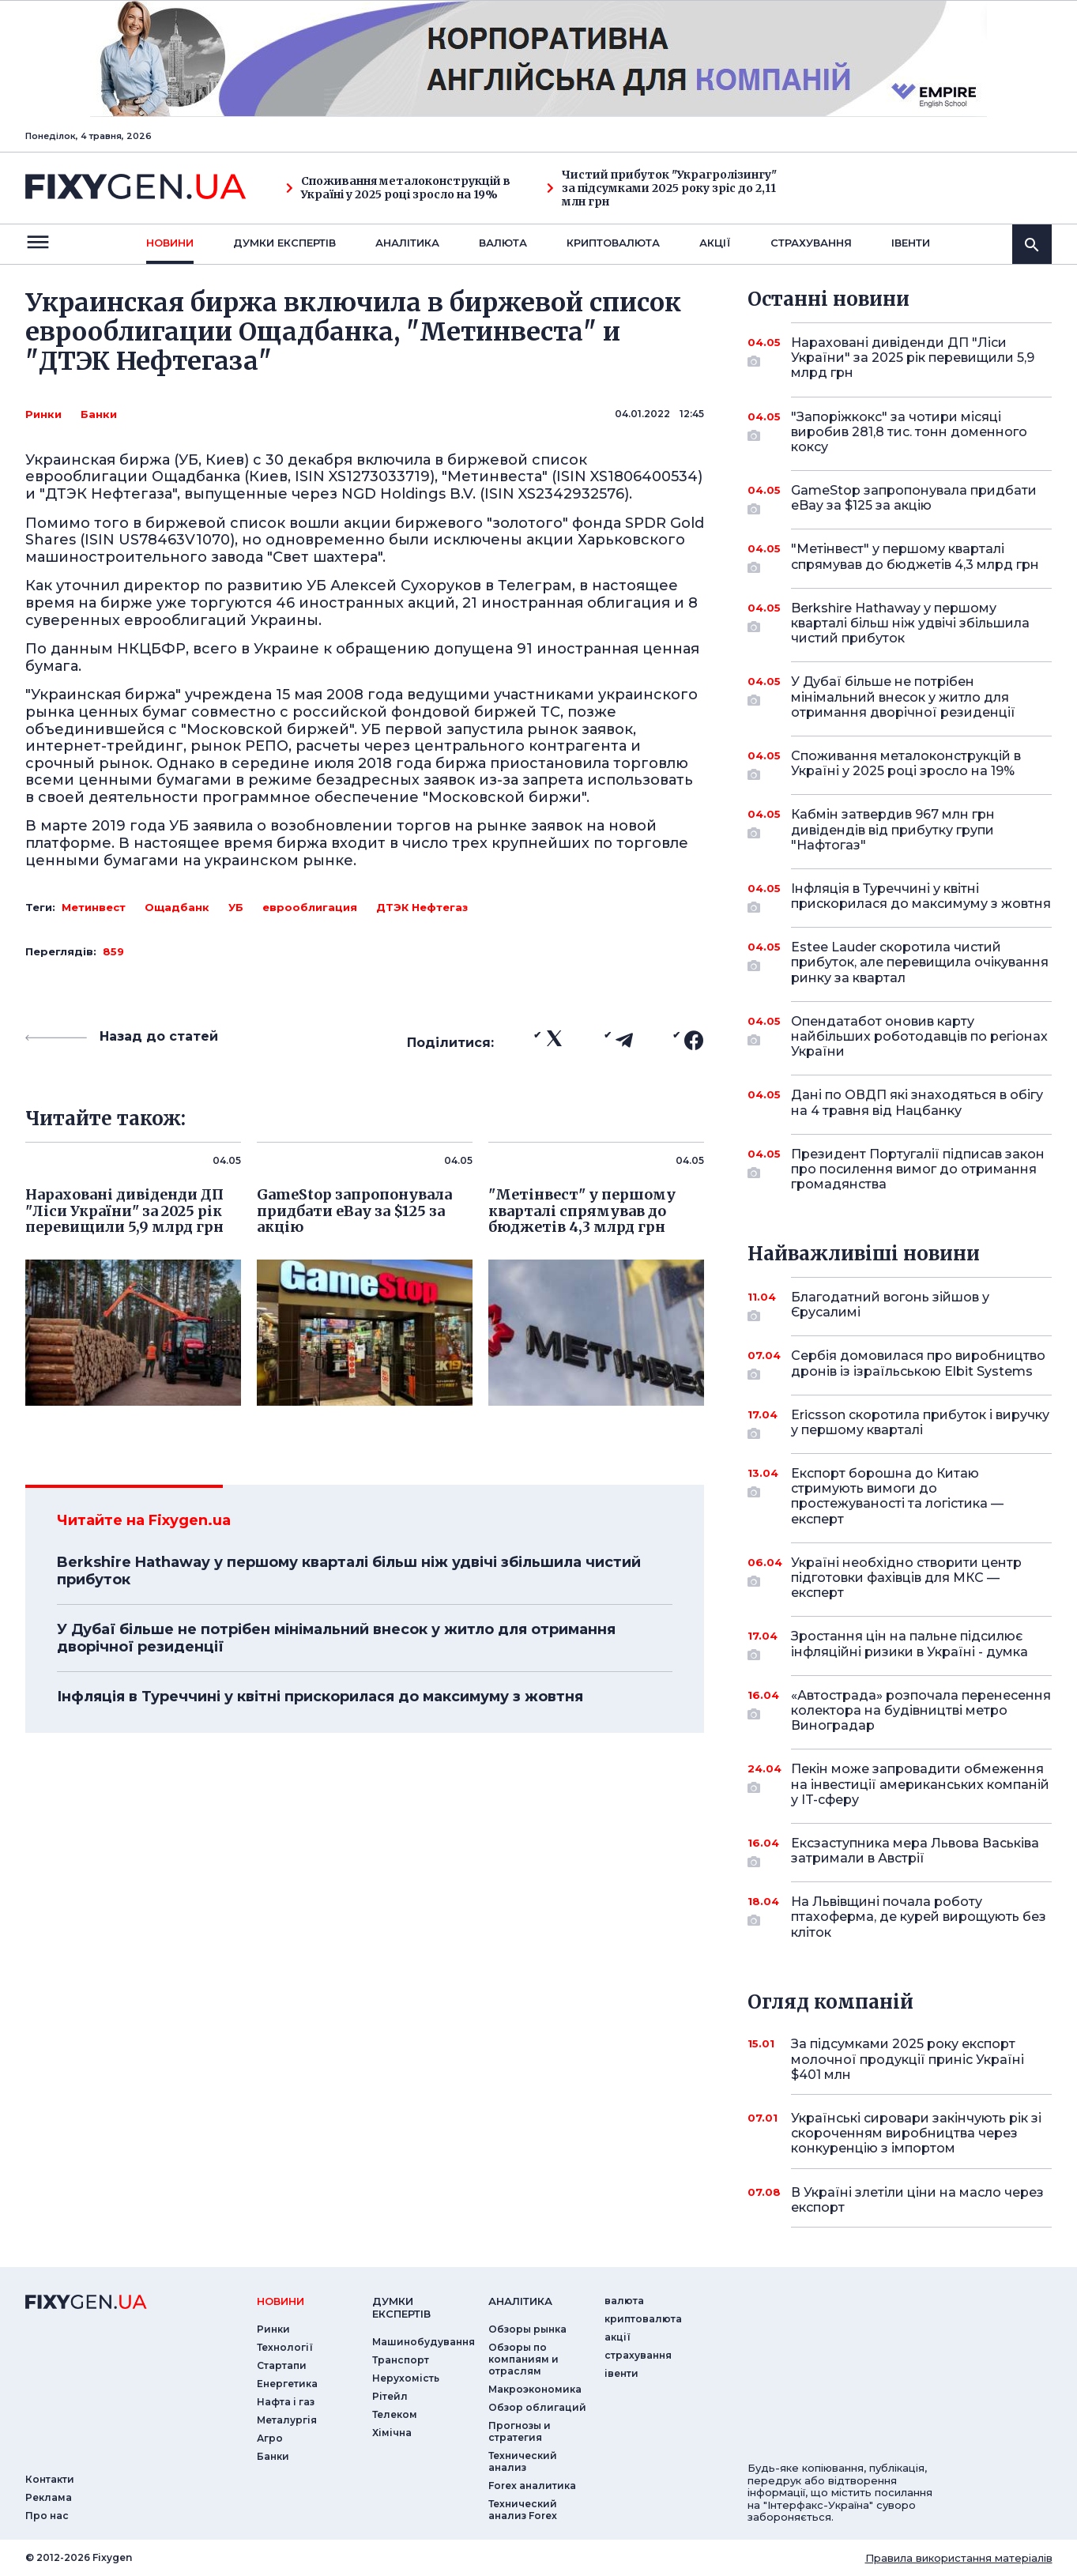 Image resolution: width=1077 pixels, height=2576 pixels. I want to click on Телеком, so click(394, 2414).